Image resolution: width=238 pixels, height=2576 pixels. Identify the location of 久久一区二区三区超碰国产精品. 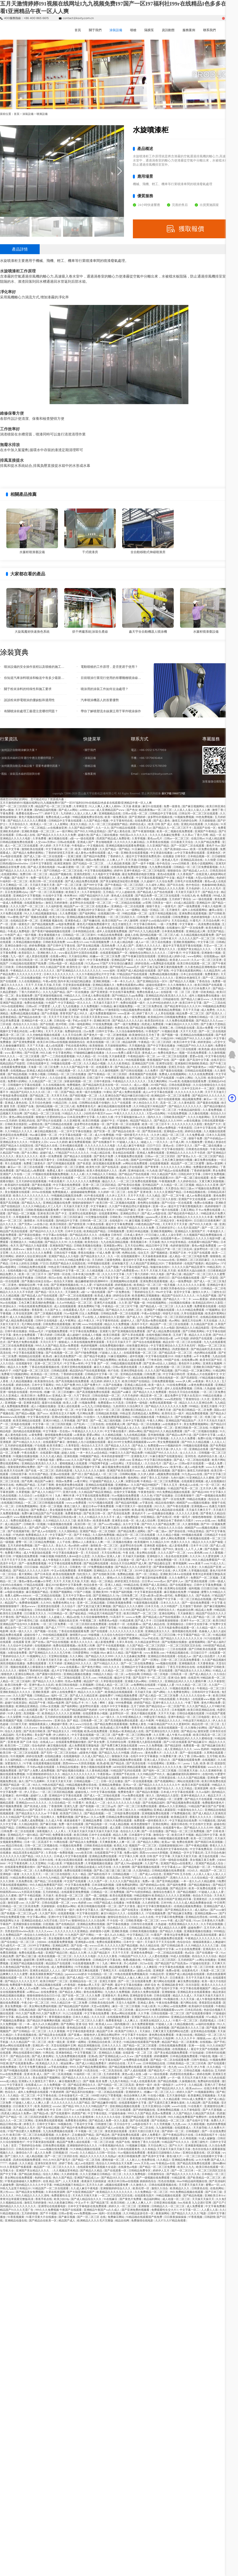
(109, 824).